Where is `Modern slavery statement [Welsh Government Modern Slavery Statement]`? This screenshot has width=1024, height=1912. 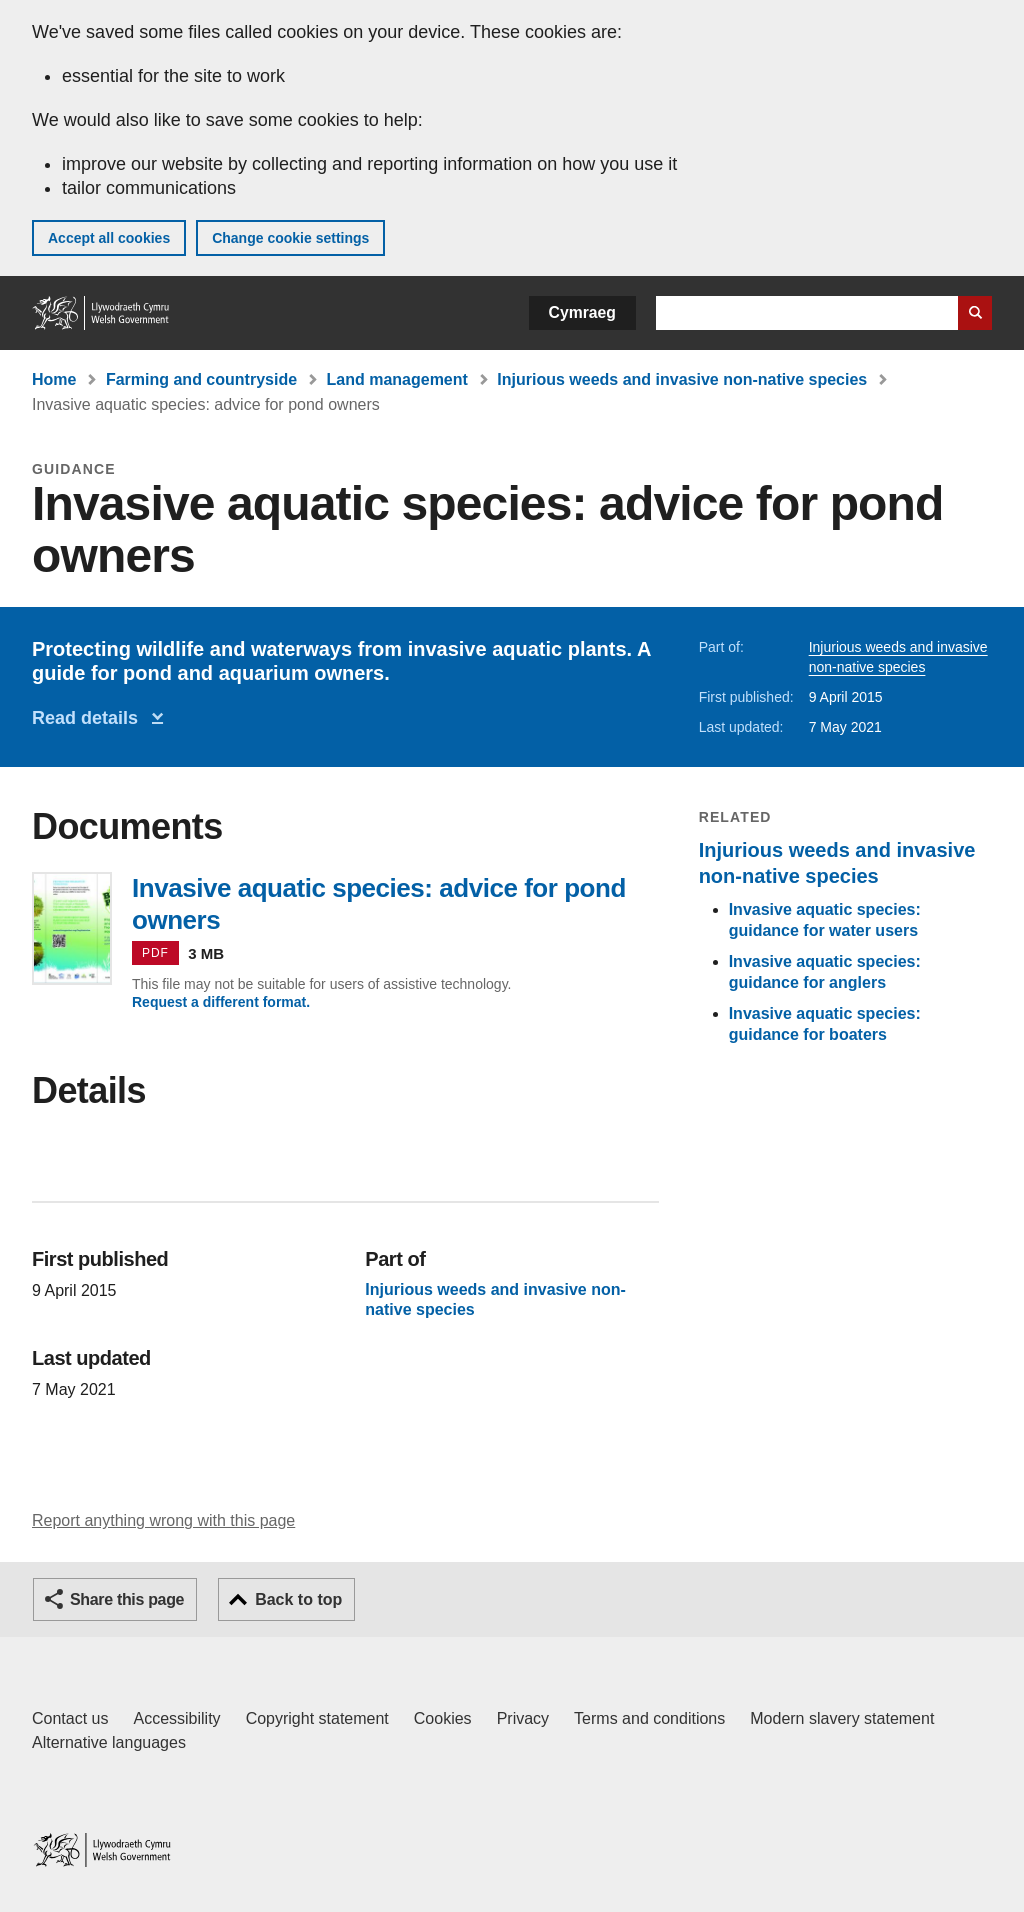
Modern slavery statement [Welsh Government Modern Slavery Statement] is located at coordinates (842, 1718).